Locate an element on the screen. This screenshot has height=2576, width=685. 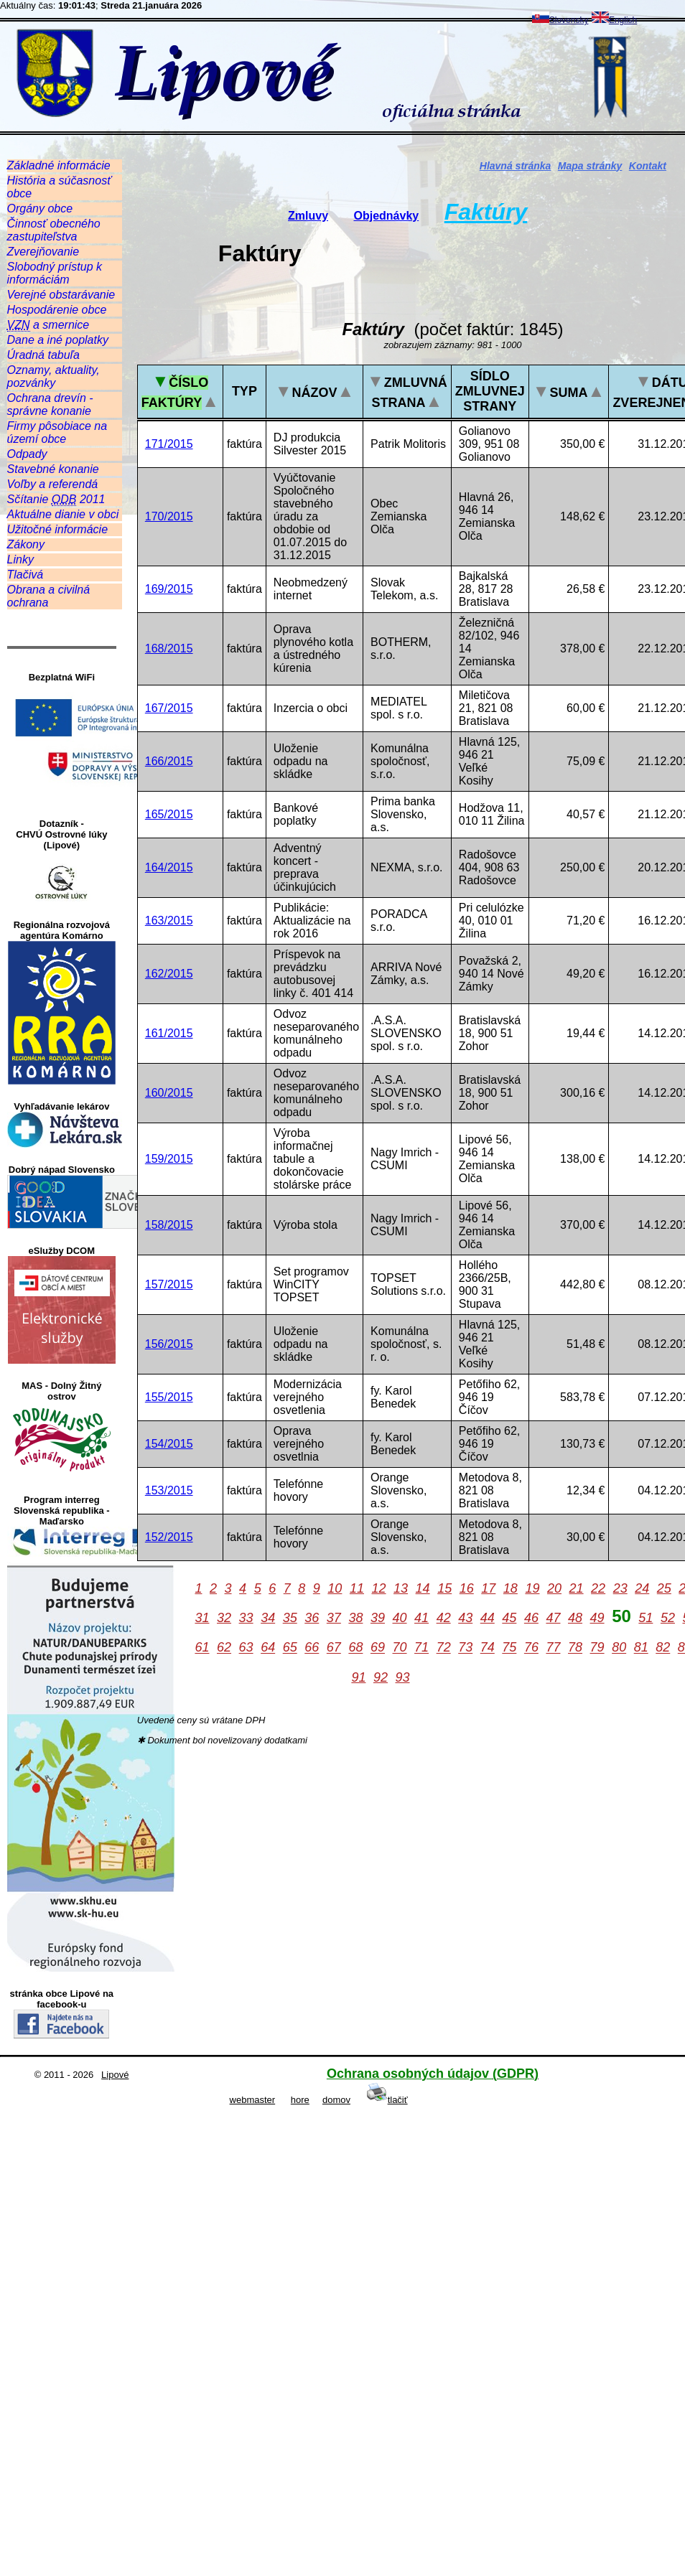
Voľby a referendá is located at coordinates (52, 484).